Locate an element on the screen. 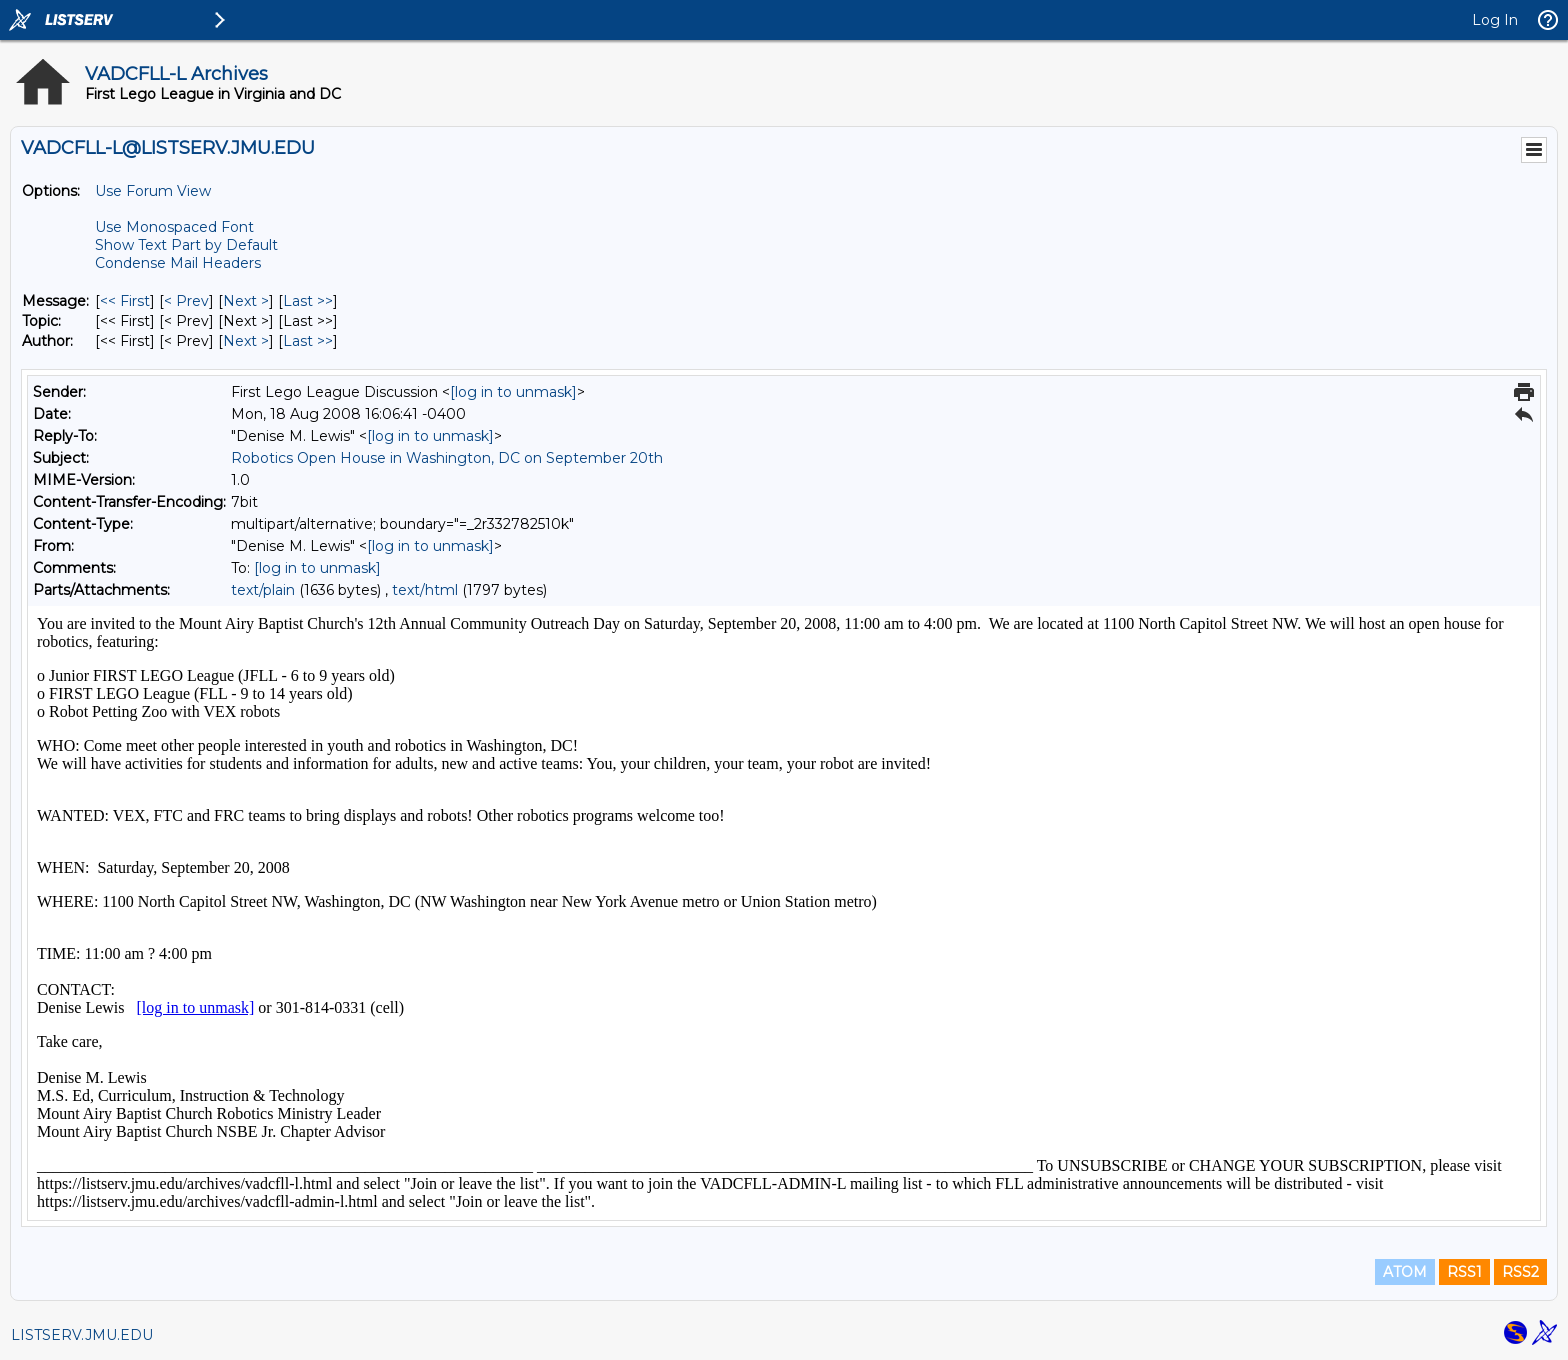 Image resolution: width=1568 pixels, height=1360 pixels. text/plain is located at coordinates (263, 590).